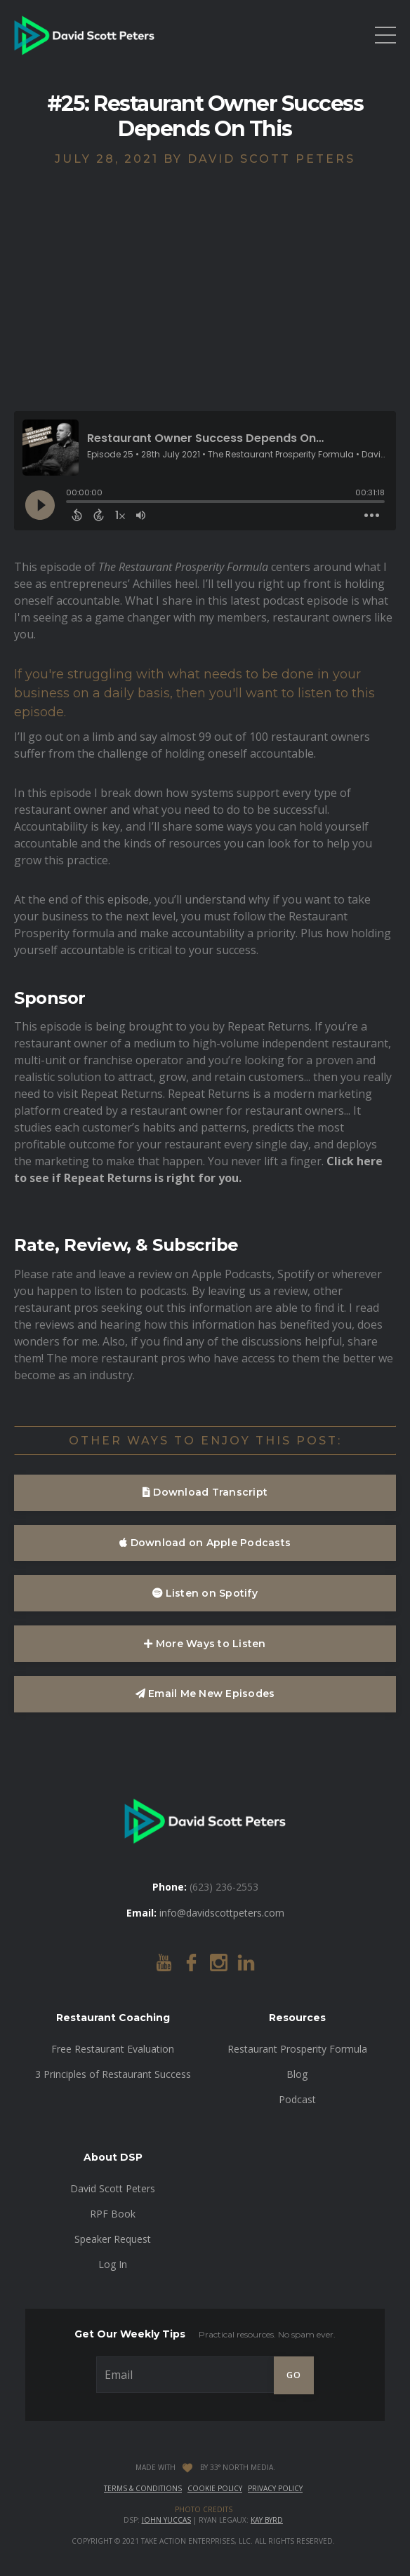 The width and height of the screenshot is (410, 2576). I want to click on Privacy Policy, so click(275, 2488).